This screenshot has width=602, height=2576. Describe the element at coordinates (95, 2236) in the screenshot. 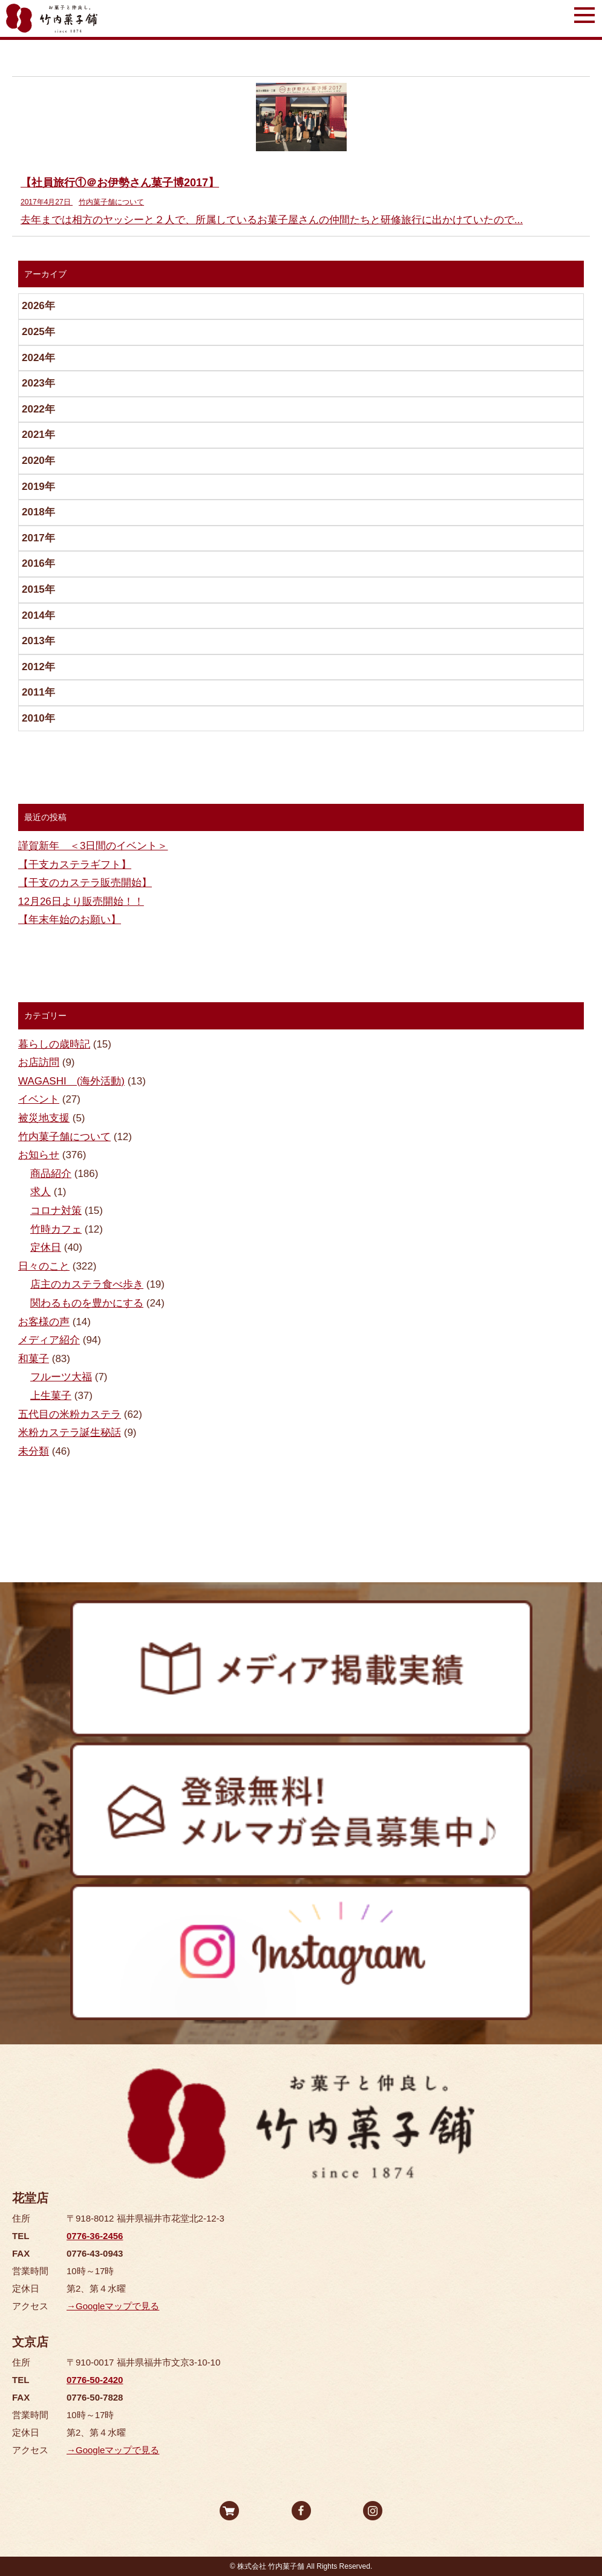

I see `0776-36-2456` at that location.